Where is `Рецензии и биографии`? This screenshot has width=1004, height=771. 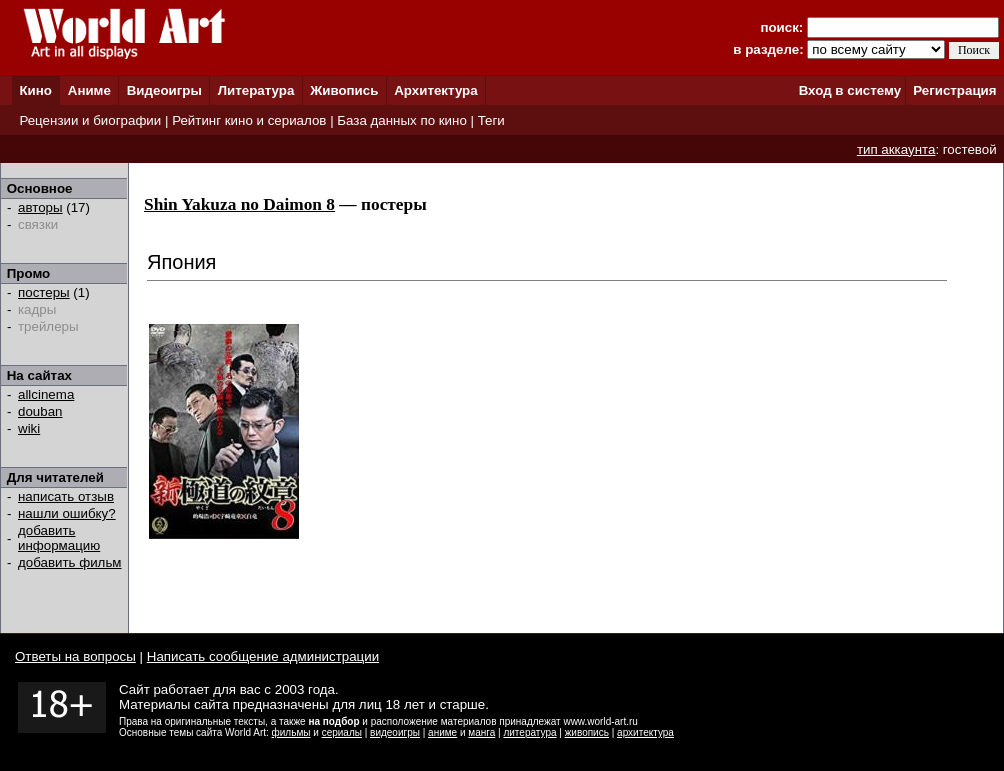 Рецензии и биографии is located at coordinates (90, 120).